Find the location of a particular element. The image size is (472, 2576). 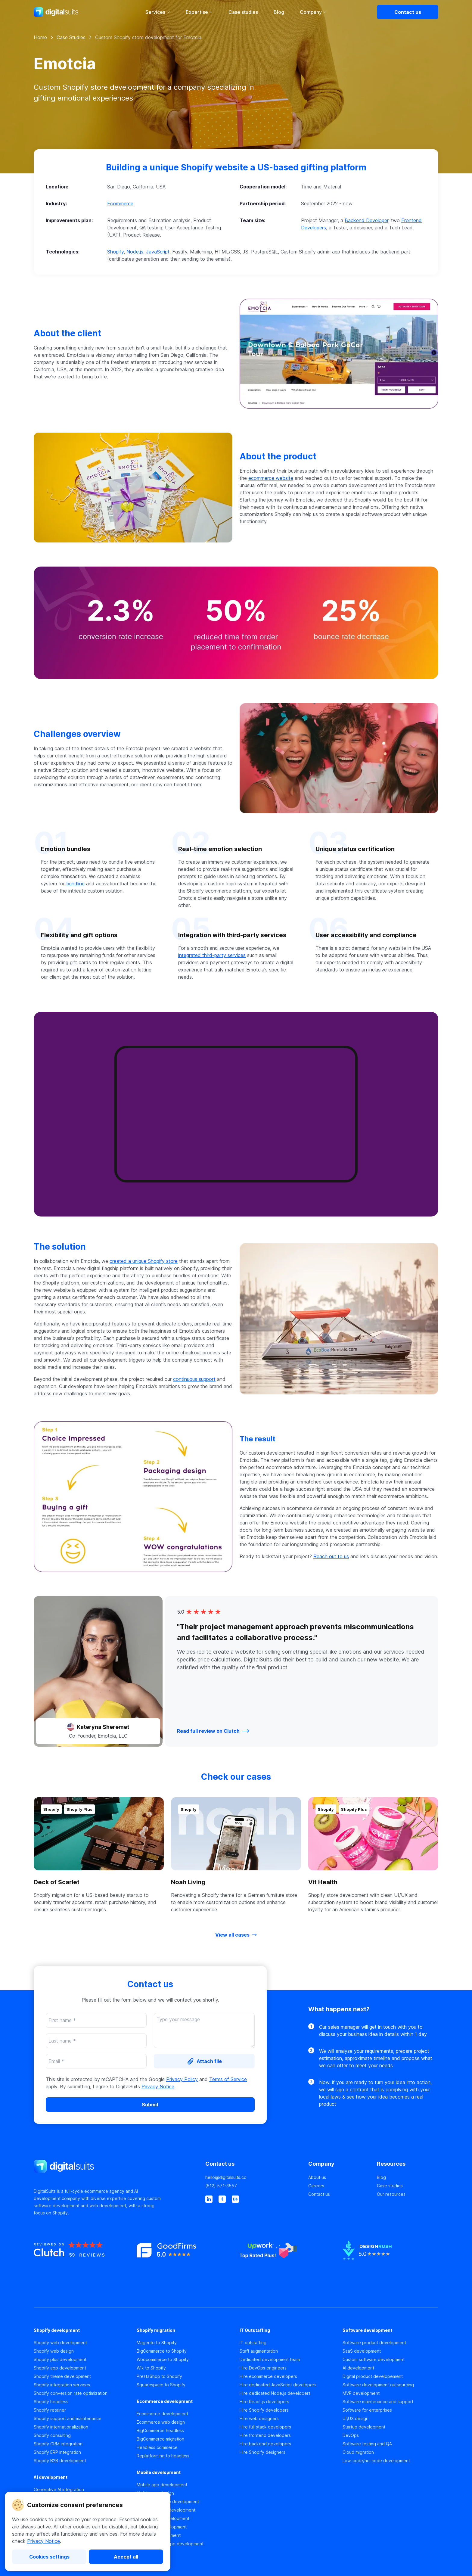

Services is located at coordinates (157, 12).